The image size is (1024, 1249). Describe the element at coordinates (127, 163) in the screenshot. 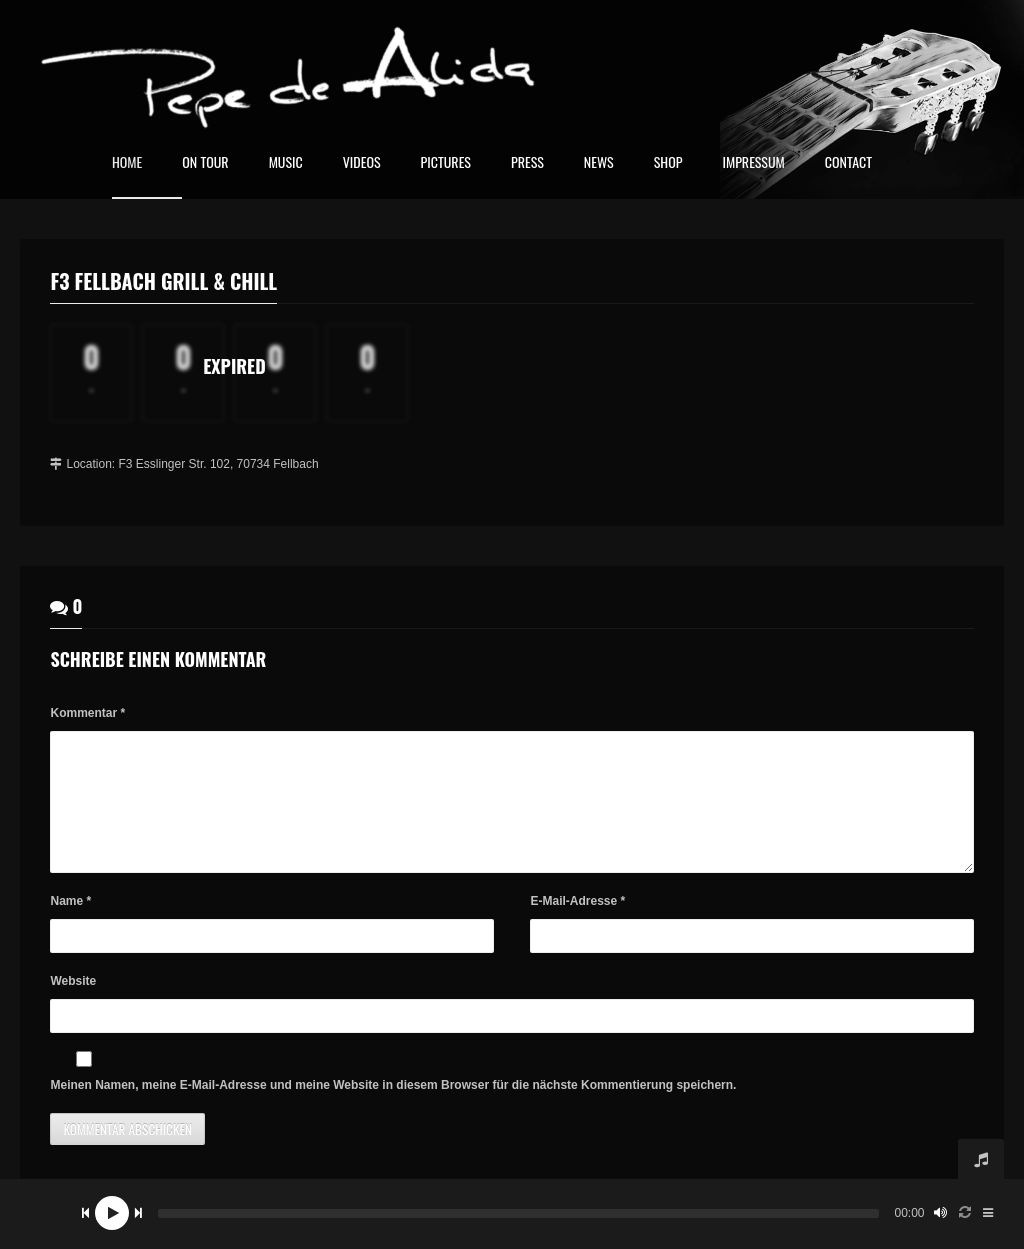

I see `home` at that location.